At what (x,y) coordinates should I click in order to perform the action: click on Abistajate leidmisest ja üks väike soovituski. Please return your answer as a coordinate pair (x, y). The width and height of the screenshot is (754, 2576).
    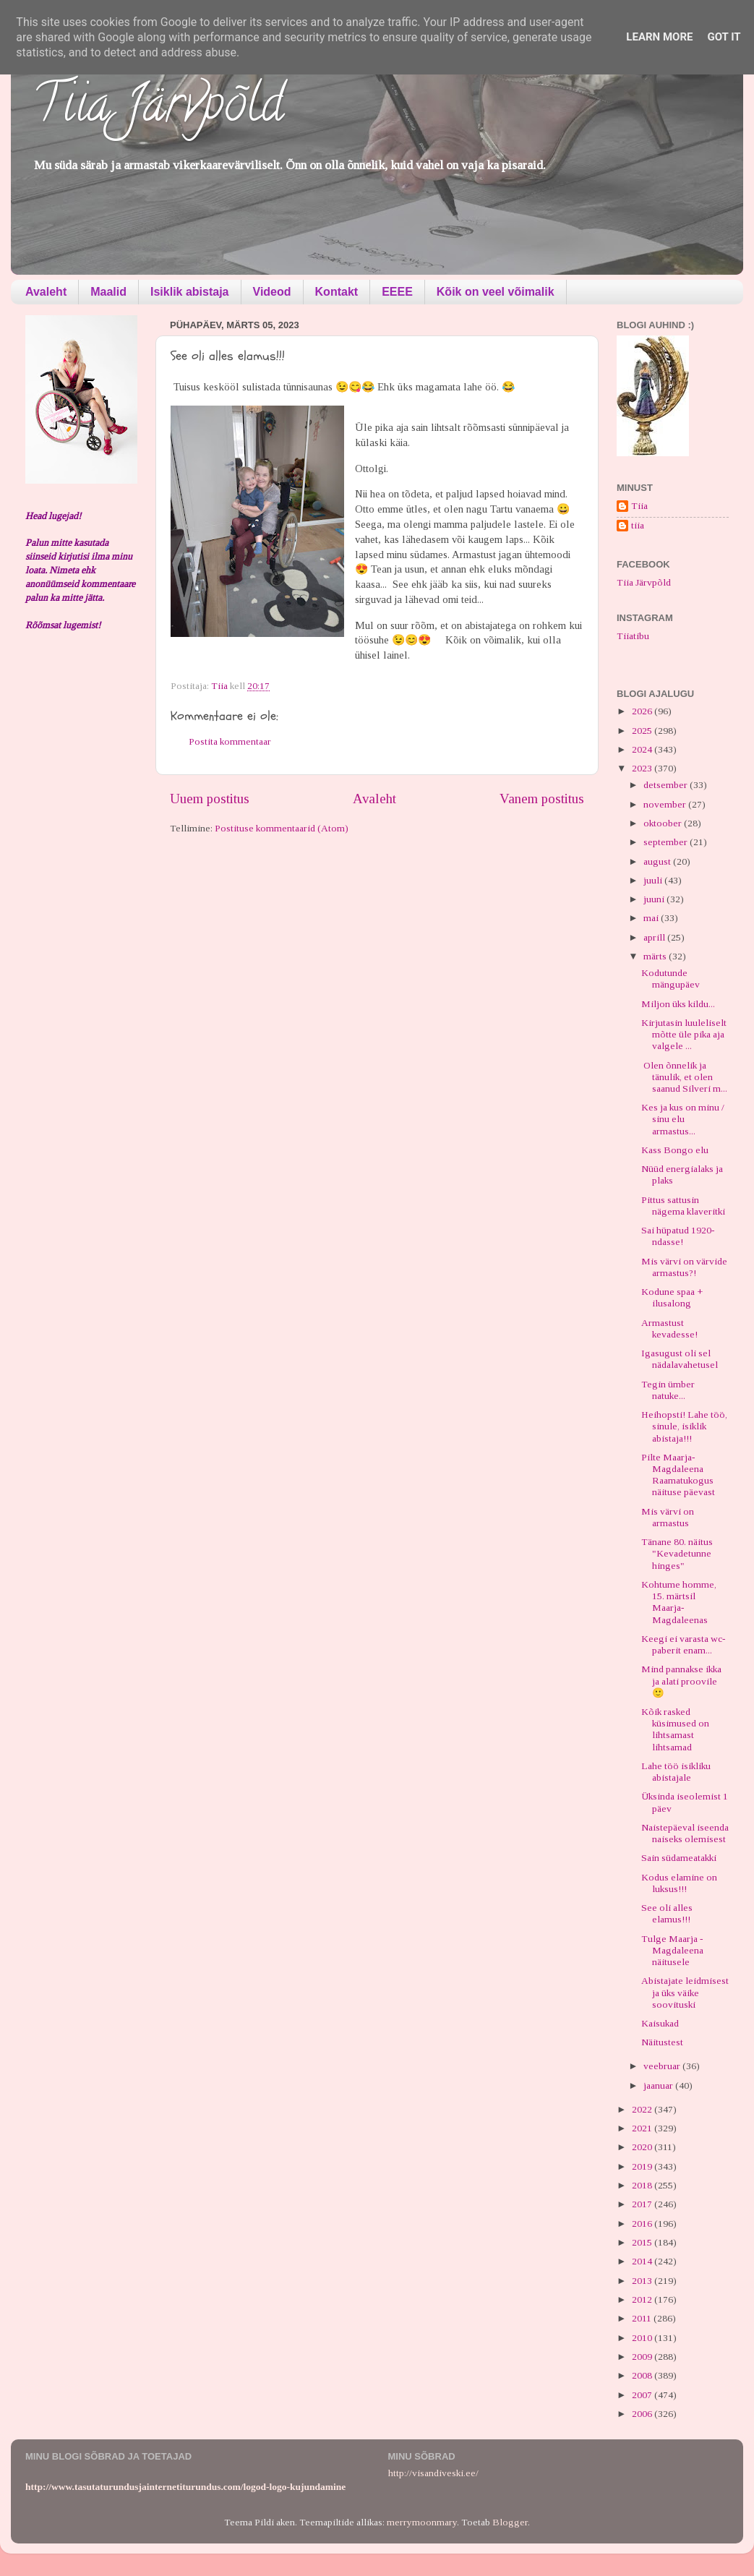
    Looking at the image, I should click on (685, 1992).